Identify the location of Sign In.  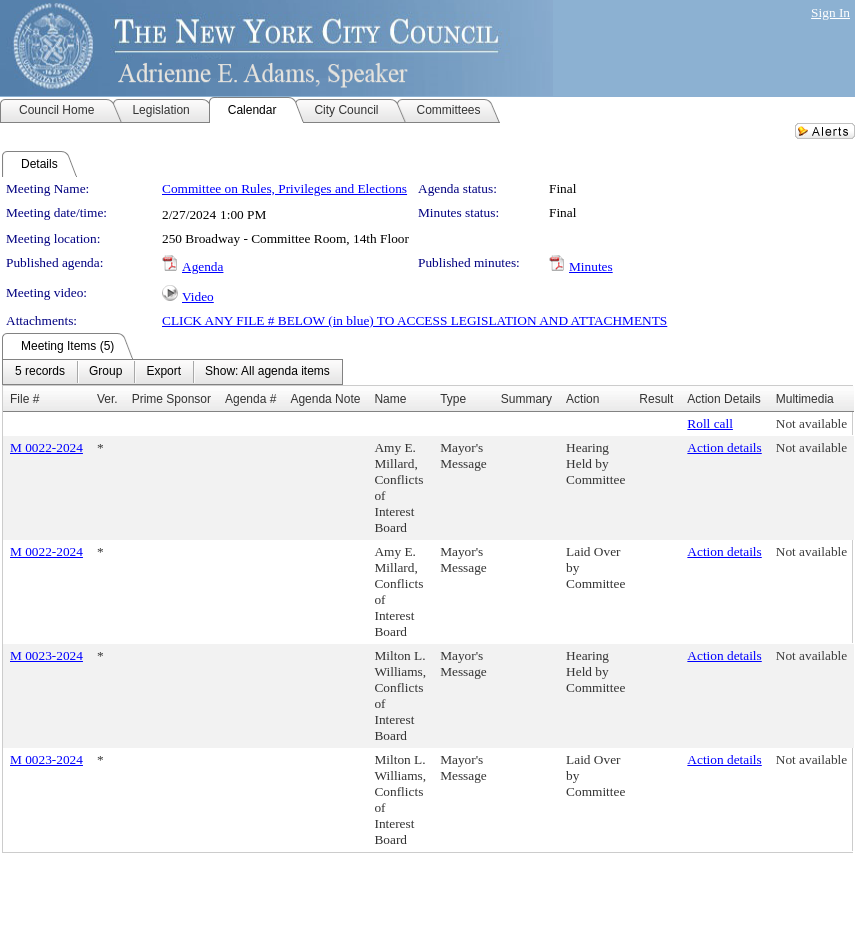
(830, 12).